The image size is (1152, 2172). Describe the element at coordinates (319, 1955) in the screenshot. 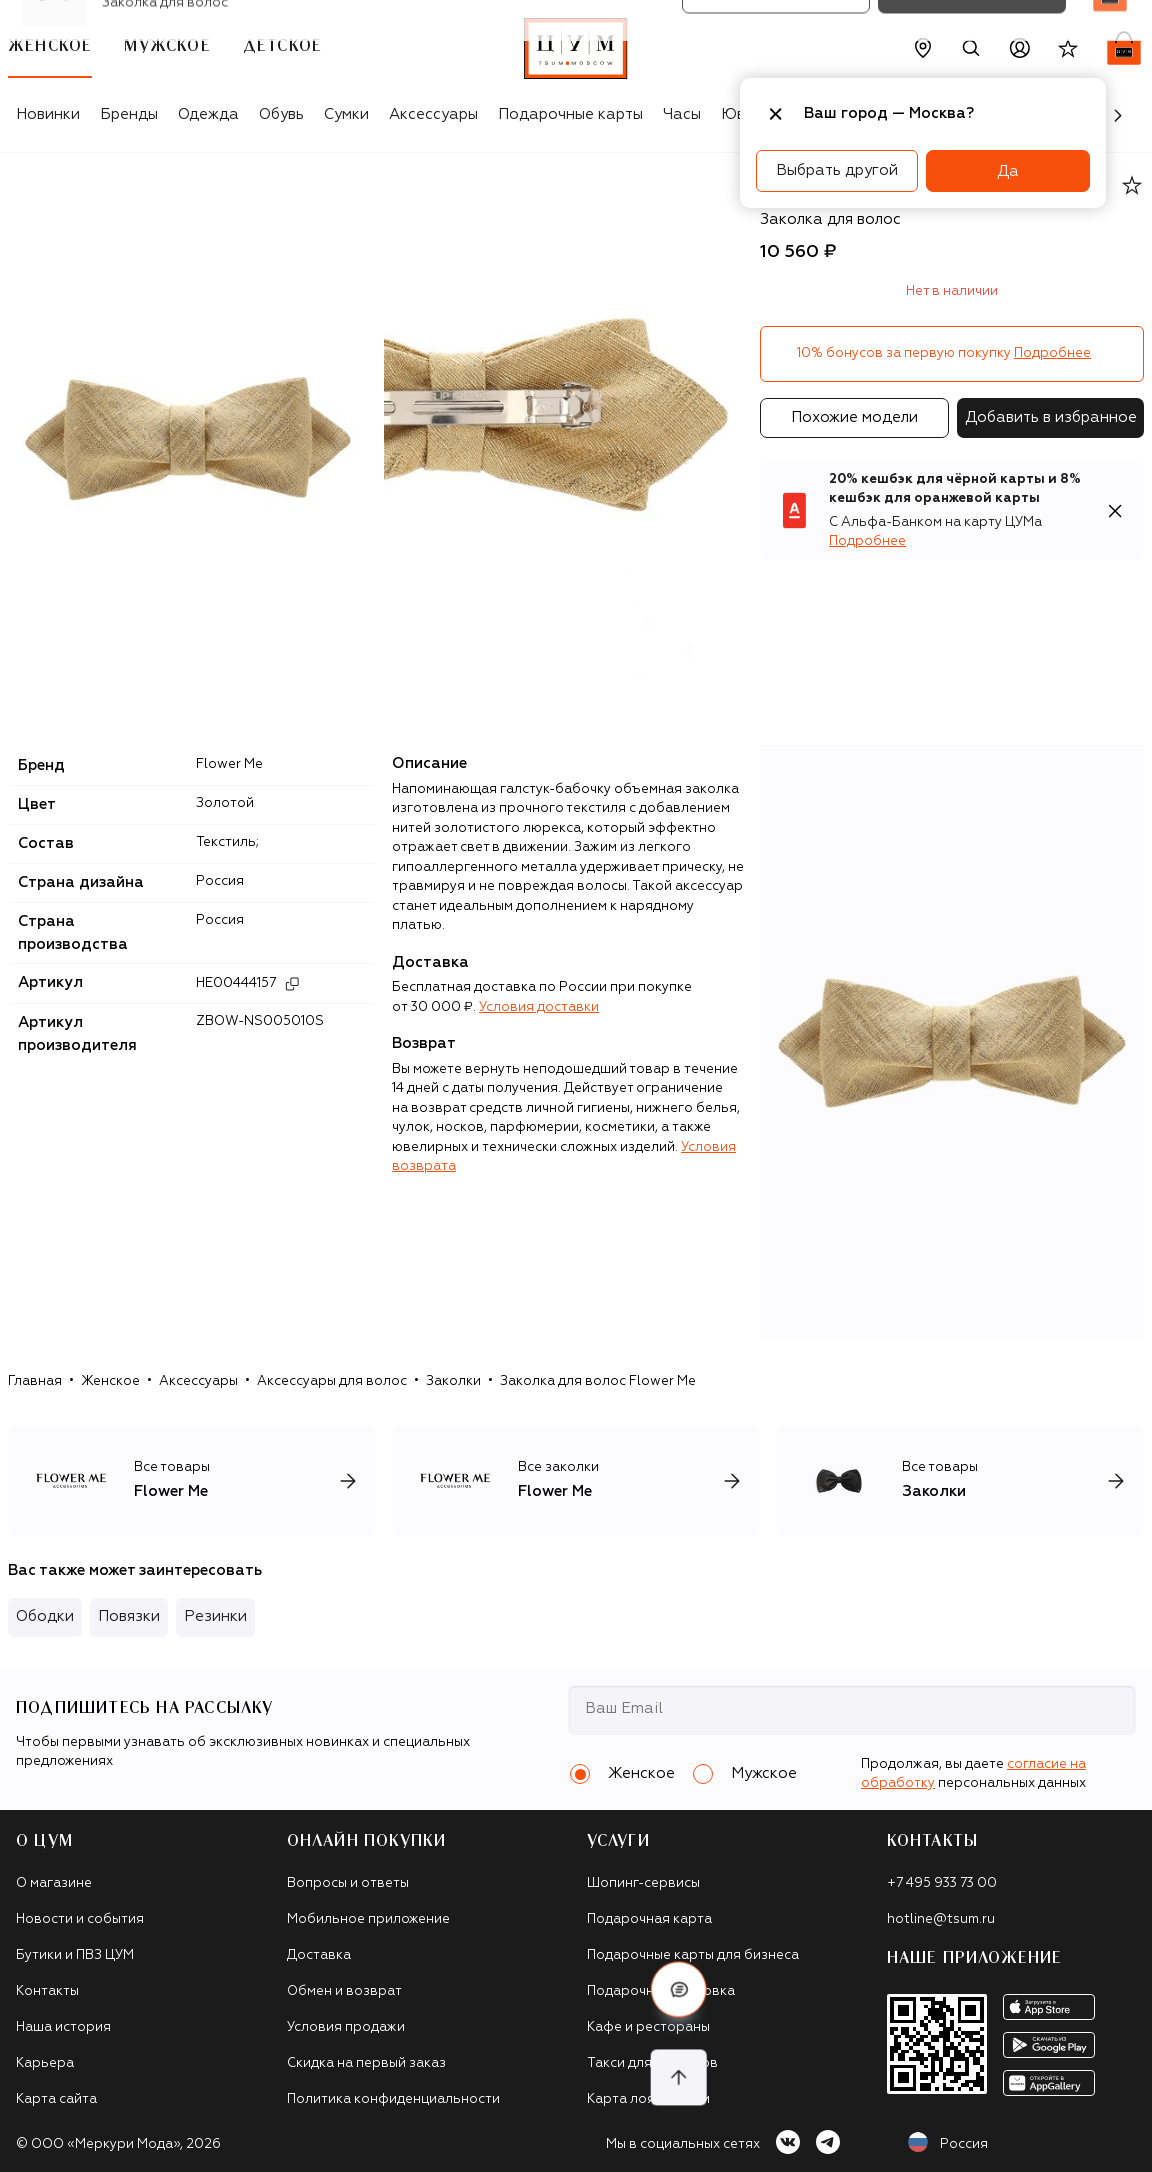

I see `Доставка` at that location.